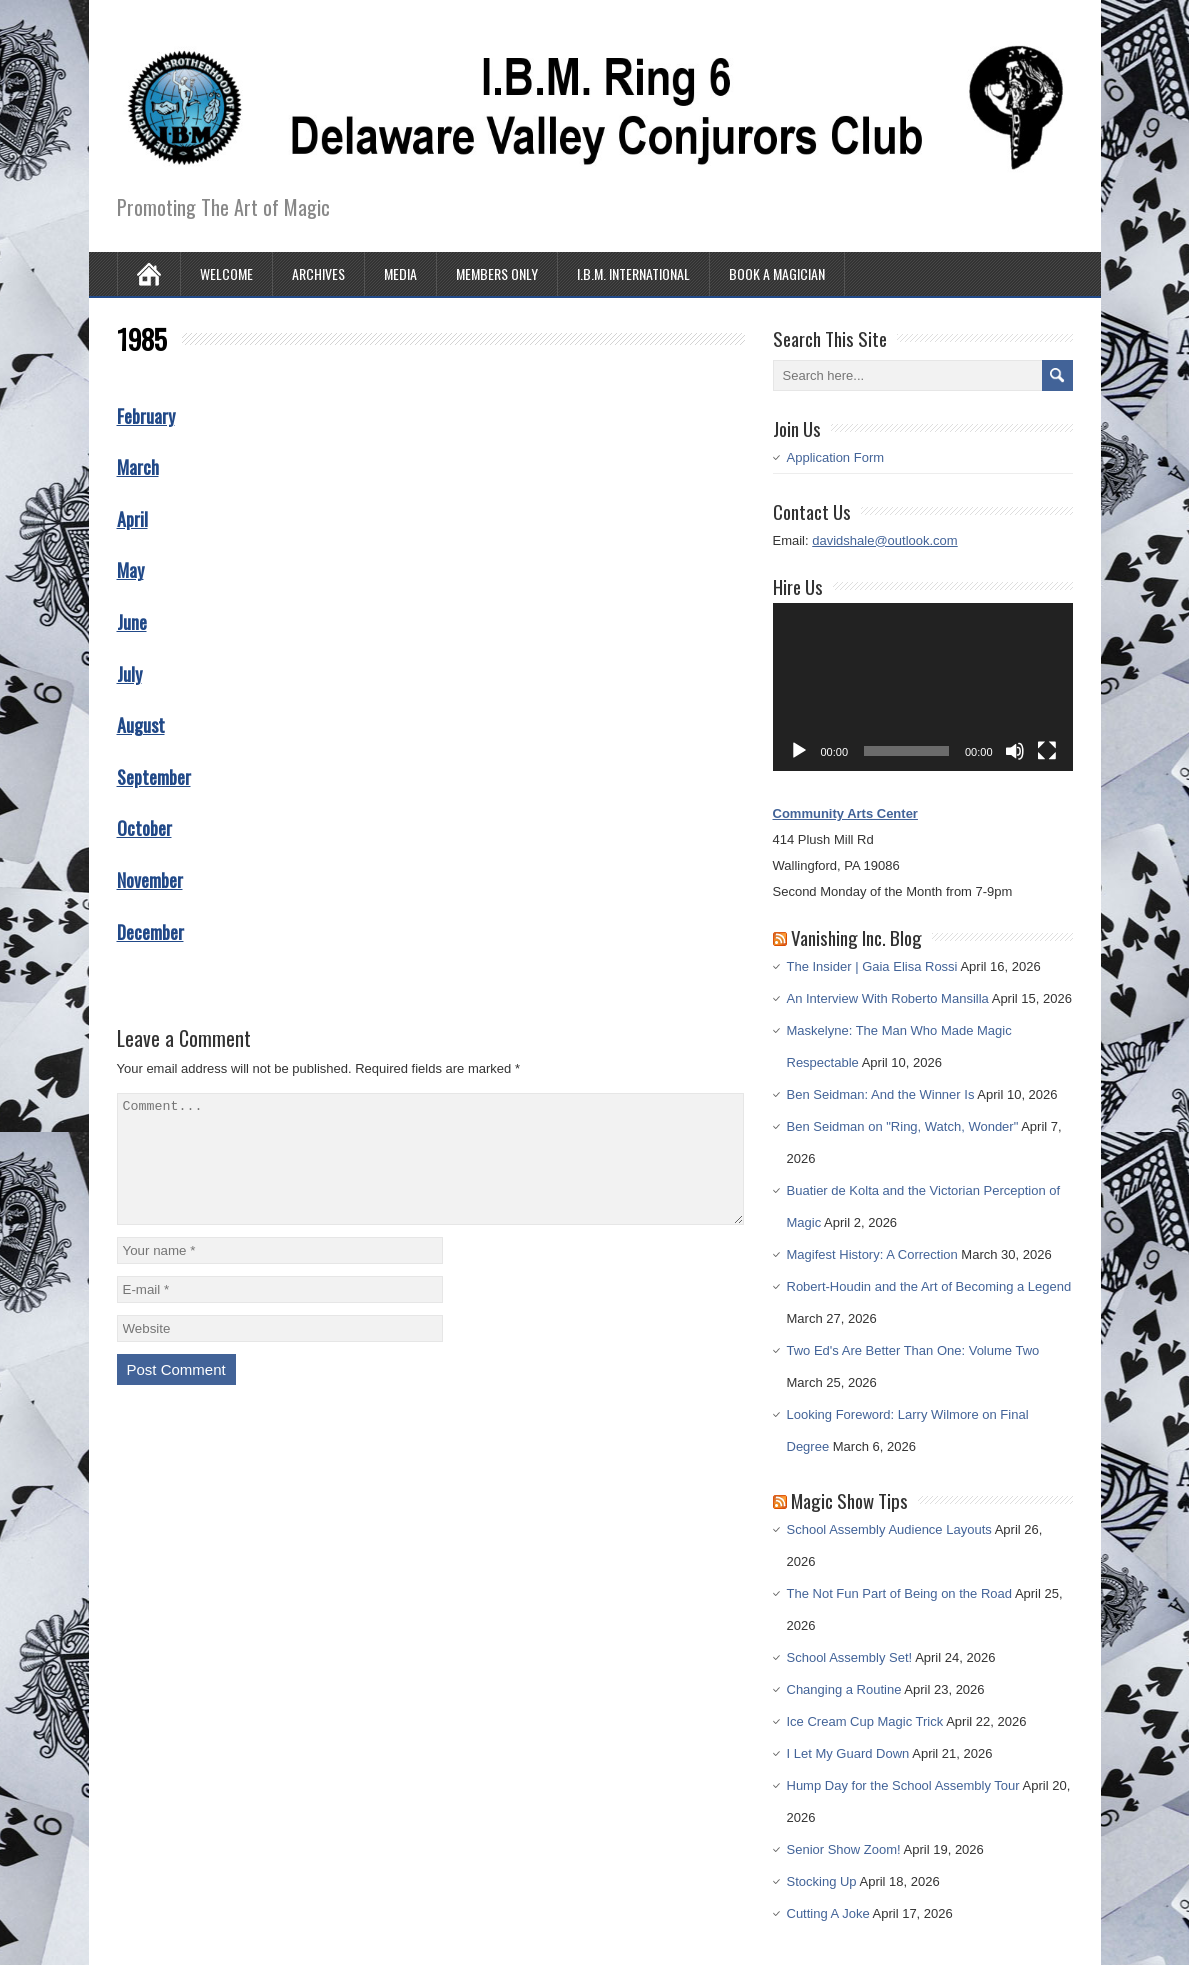 Image resolution: width=1189 pixels, height=1965 pixels. I want to click on Book A Magician, so click(777, 273).